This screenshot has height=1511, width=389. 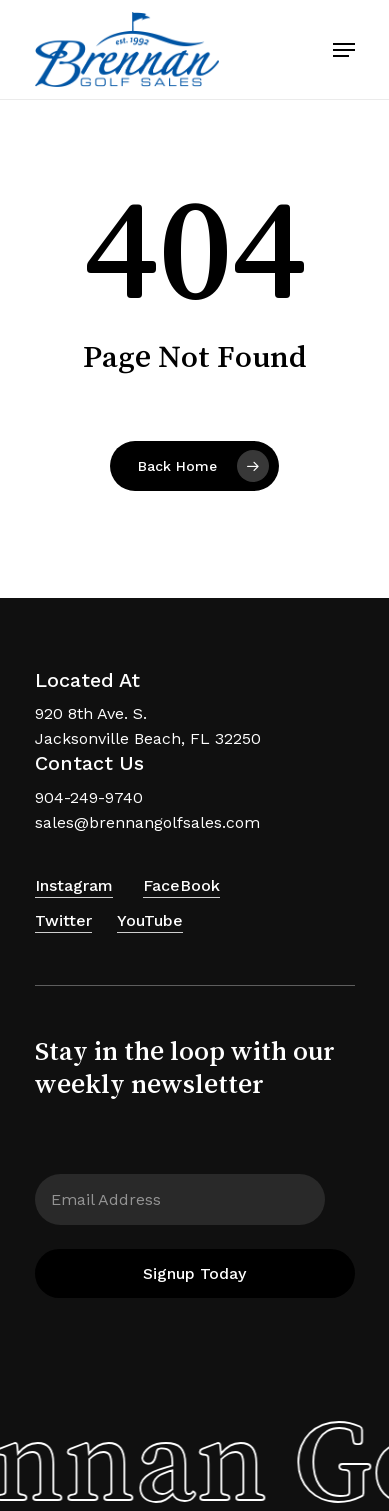 I want to click on [Navigation Menu], so click(x=344, y=50).